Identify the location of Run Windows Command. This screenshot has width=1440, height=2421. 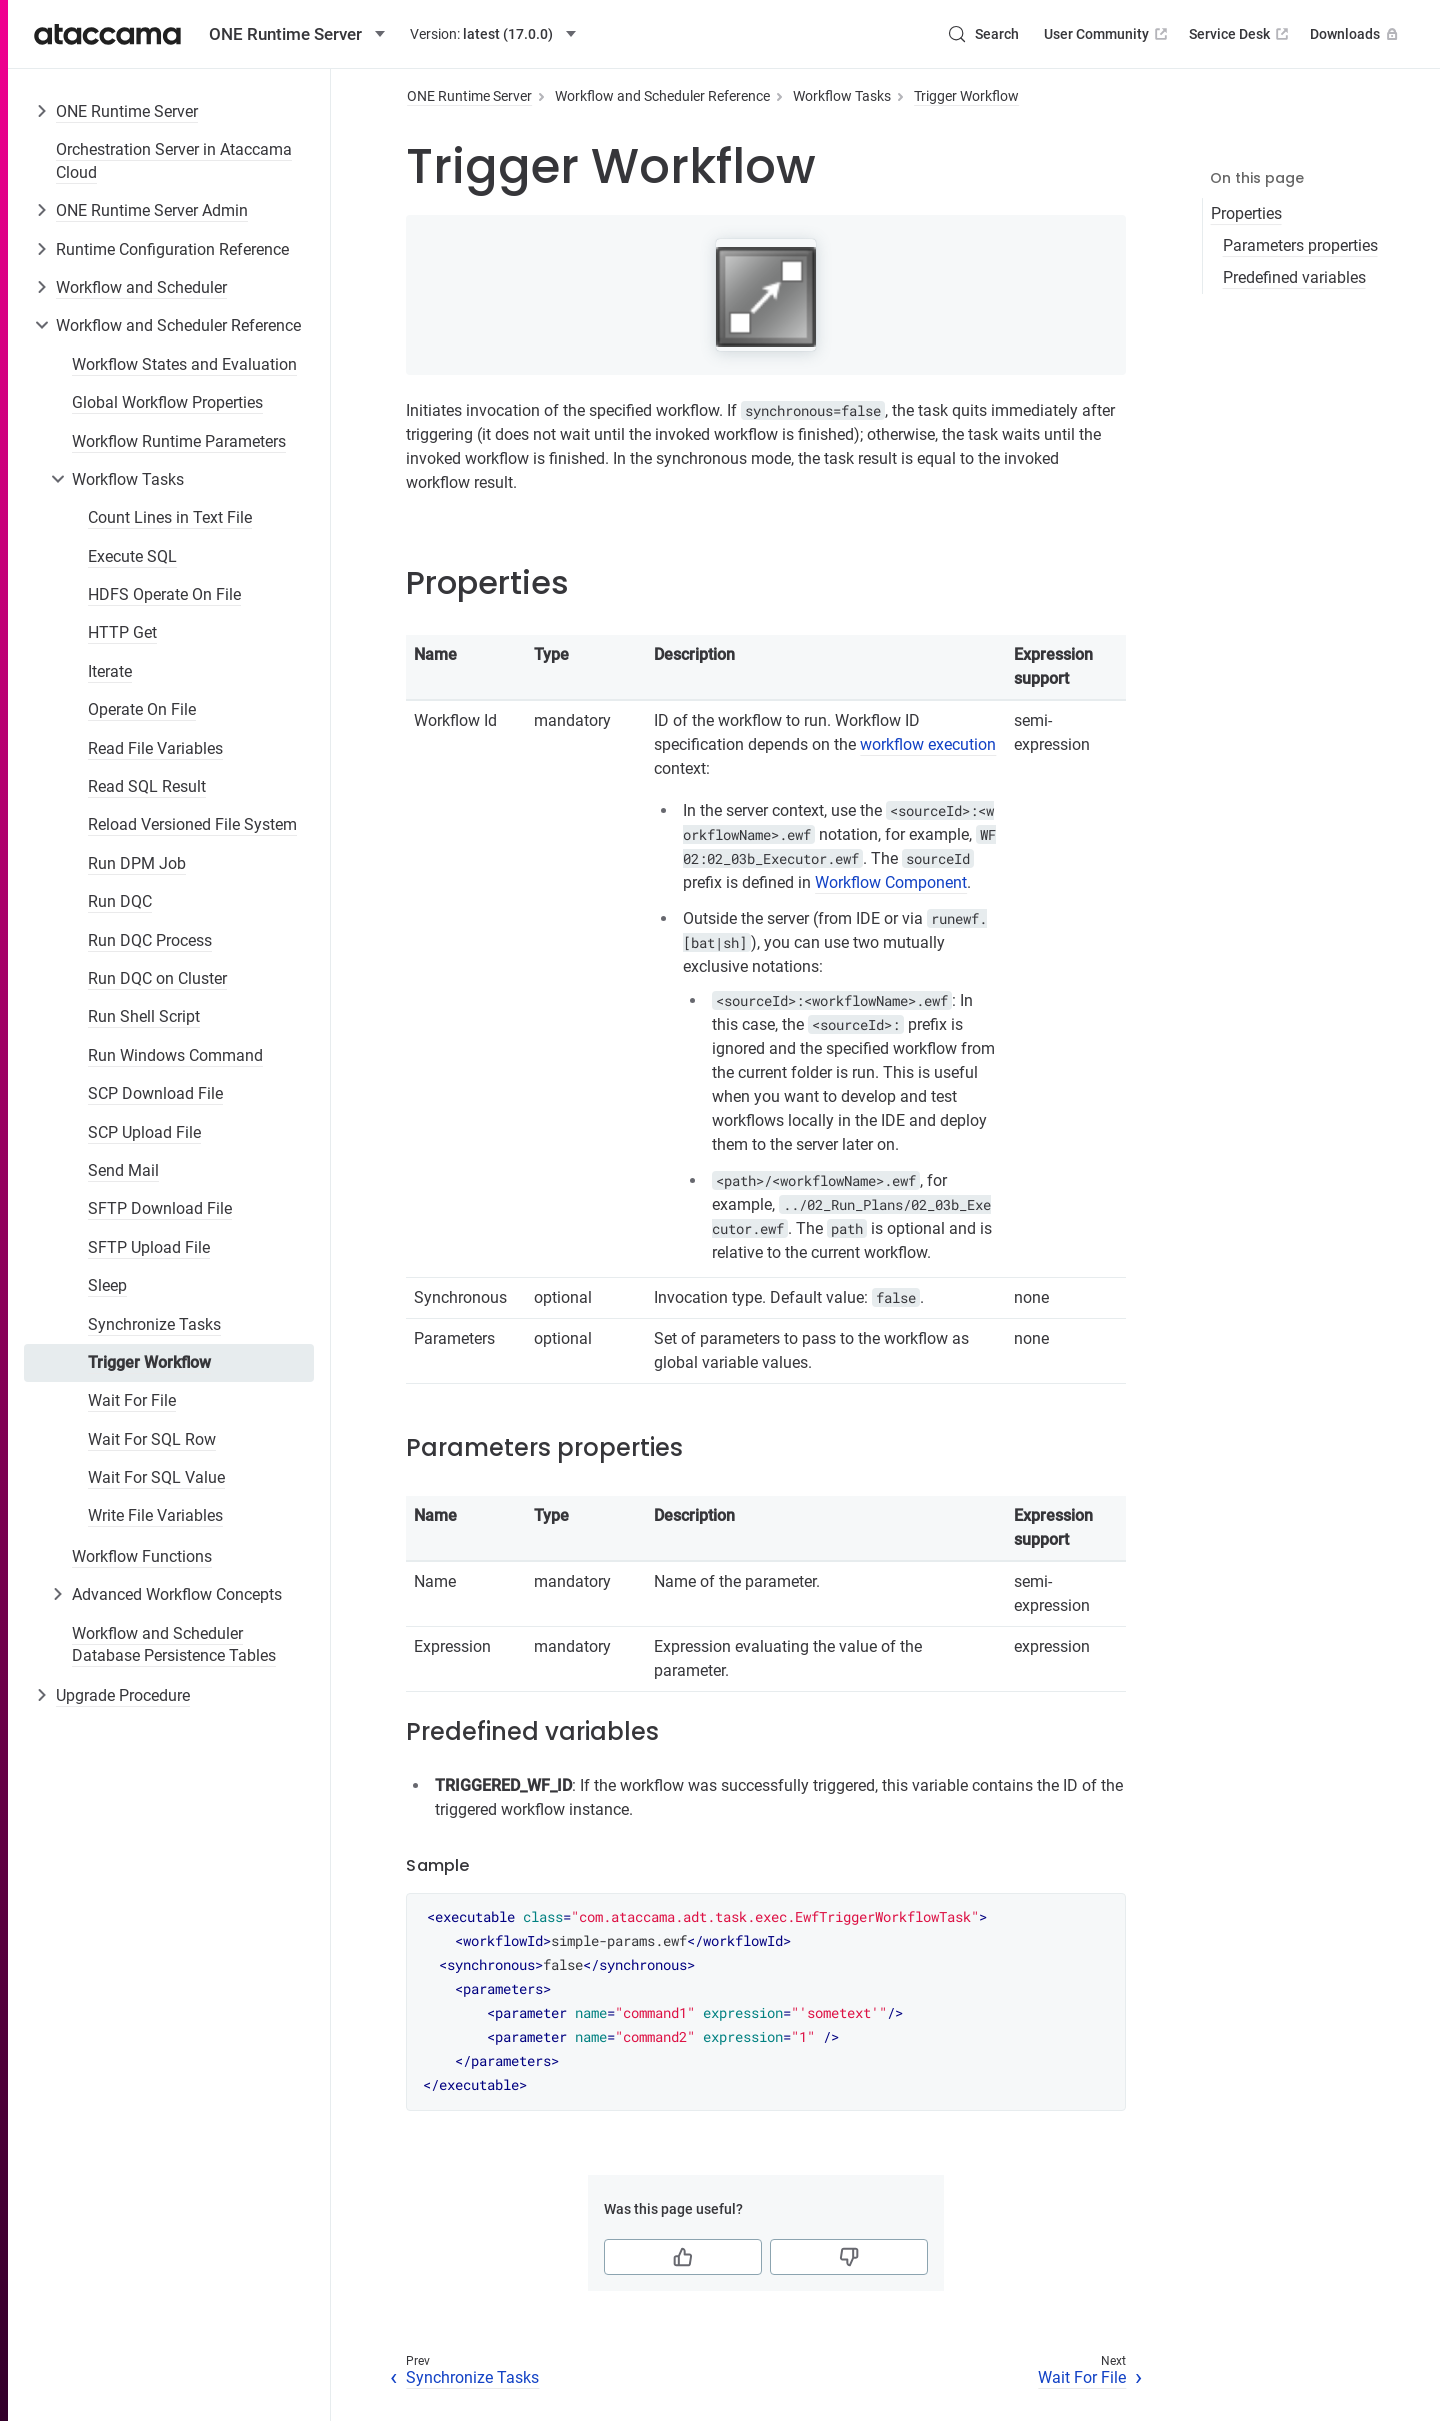
(175, 1055).